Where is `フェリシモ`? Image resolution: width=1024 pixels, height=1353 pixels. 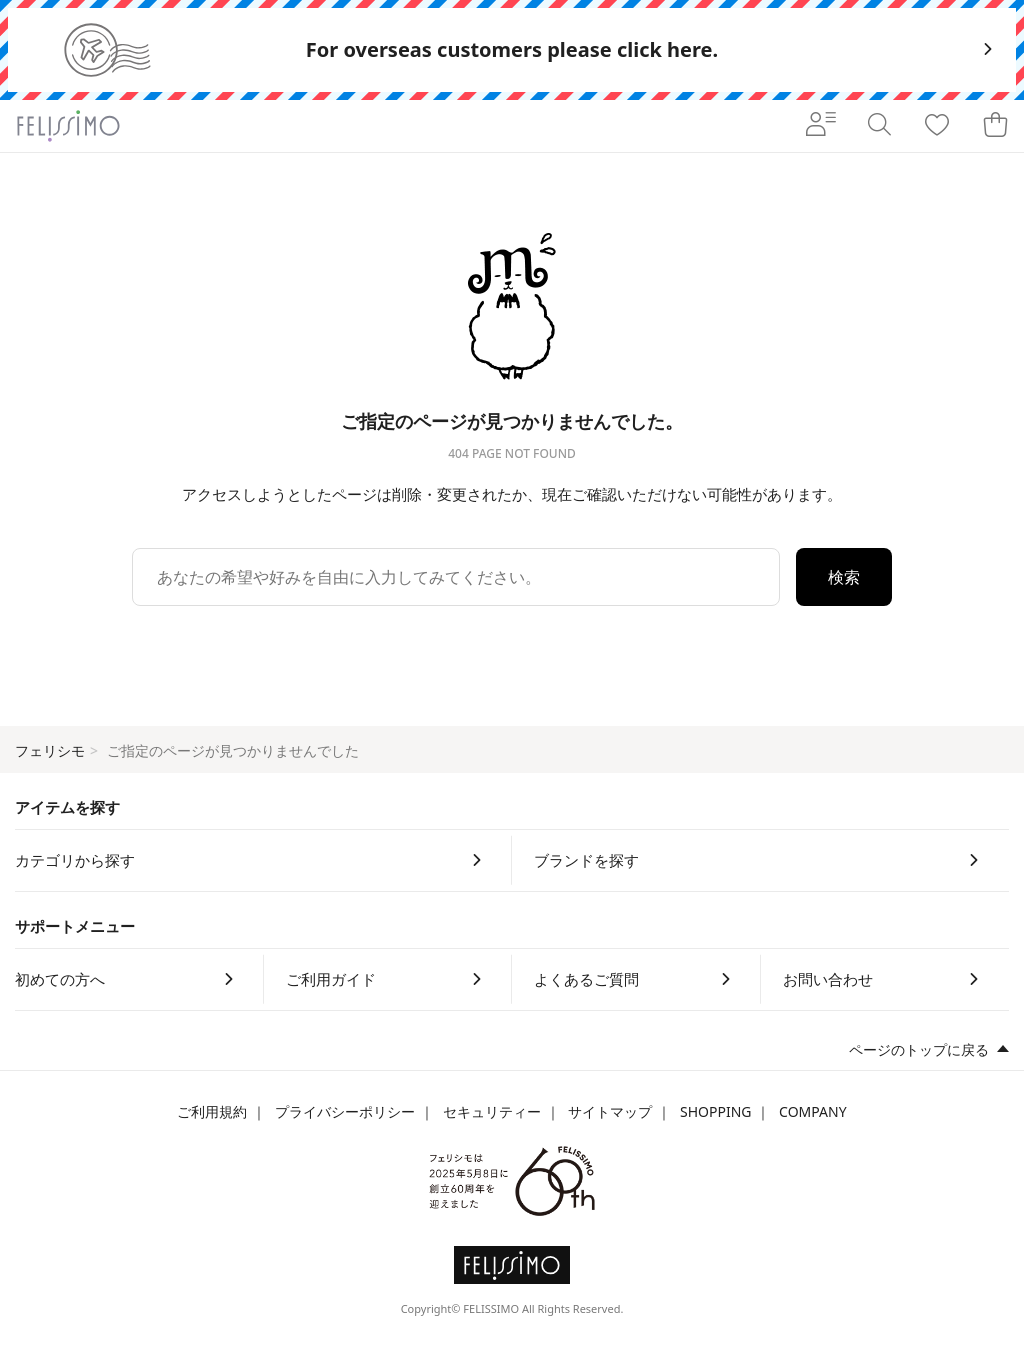
フェリシモ is located at coordinates (50, 750).